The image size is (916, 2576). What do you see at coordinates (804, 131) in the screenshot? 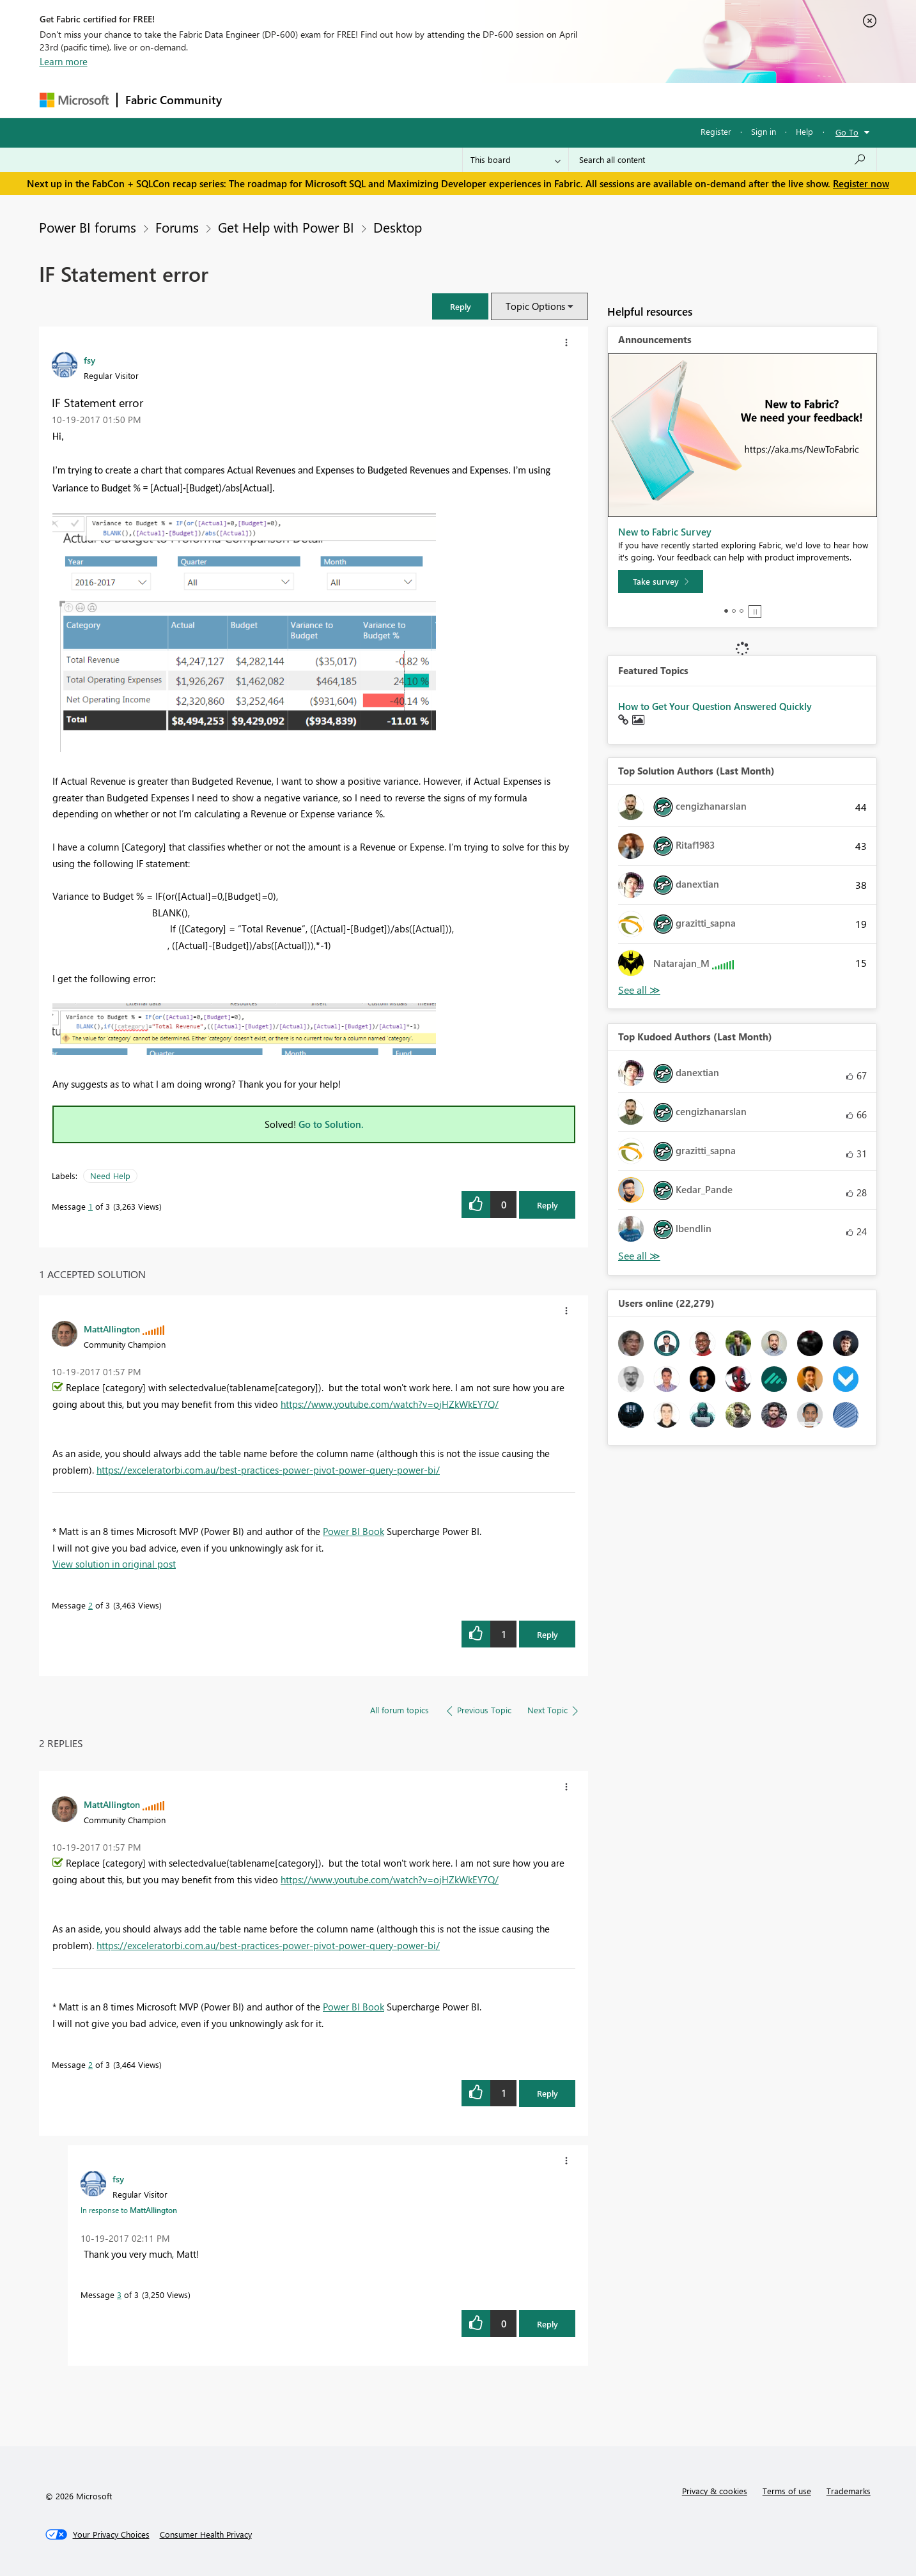
I see `Help` at bounding box center [804, 131].